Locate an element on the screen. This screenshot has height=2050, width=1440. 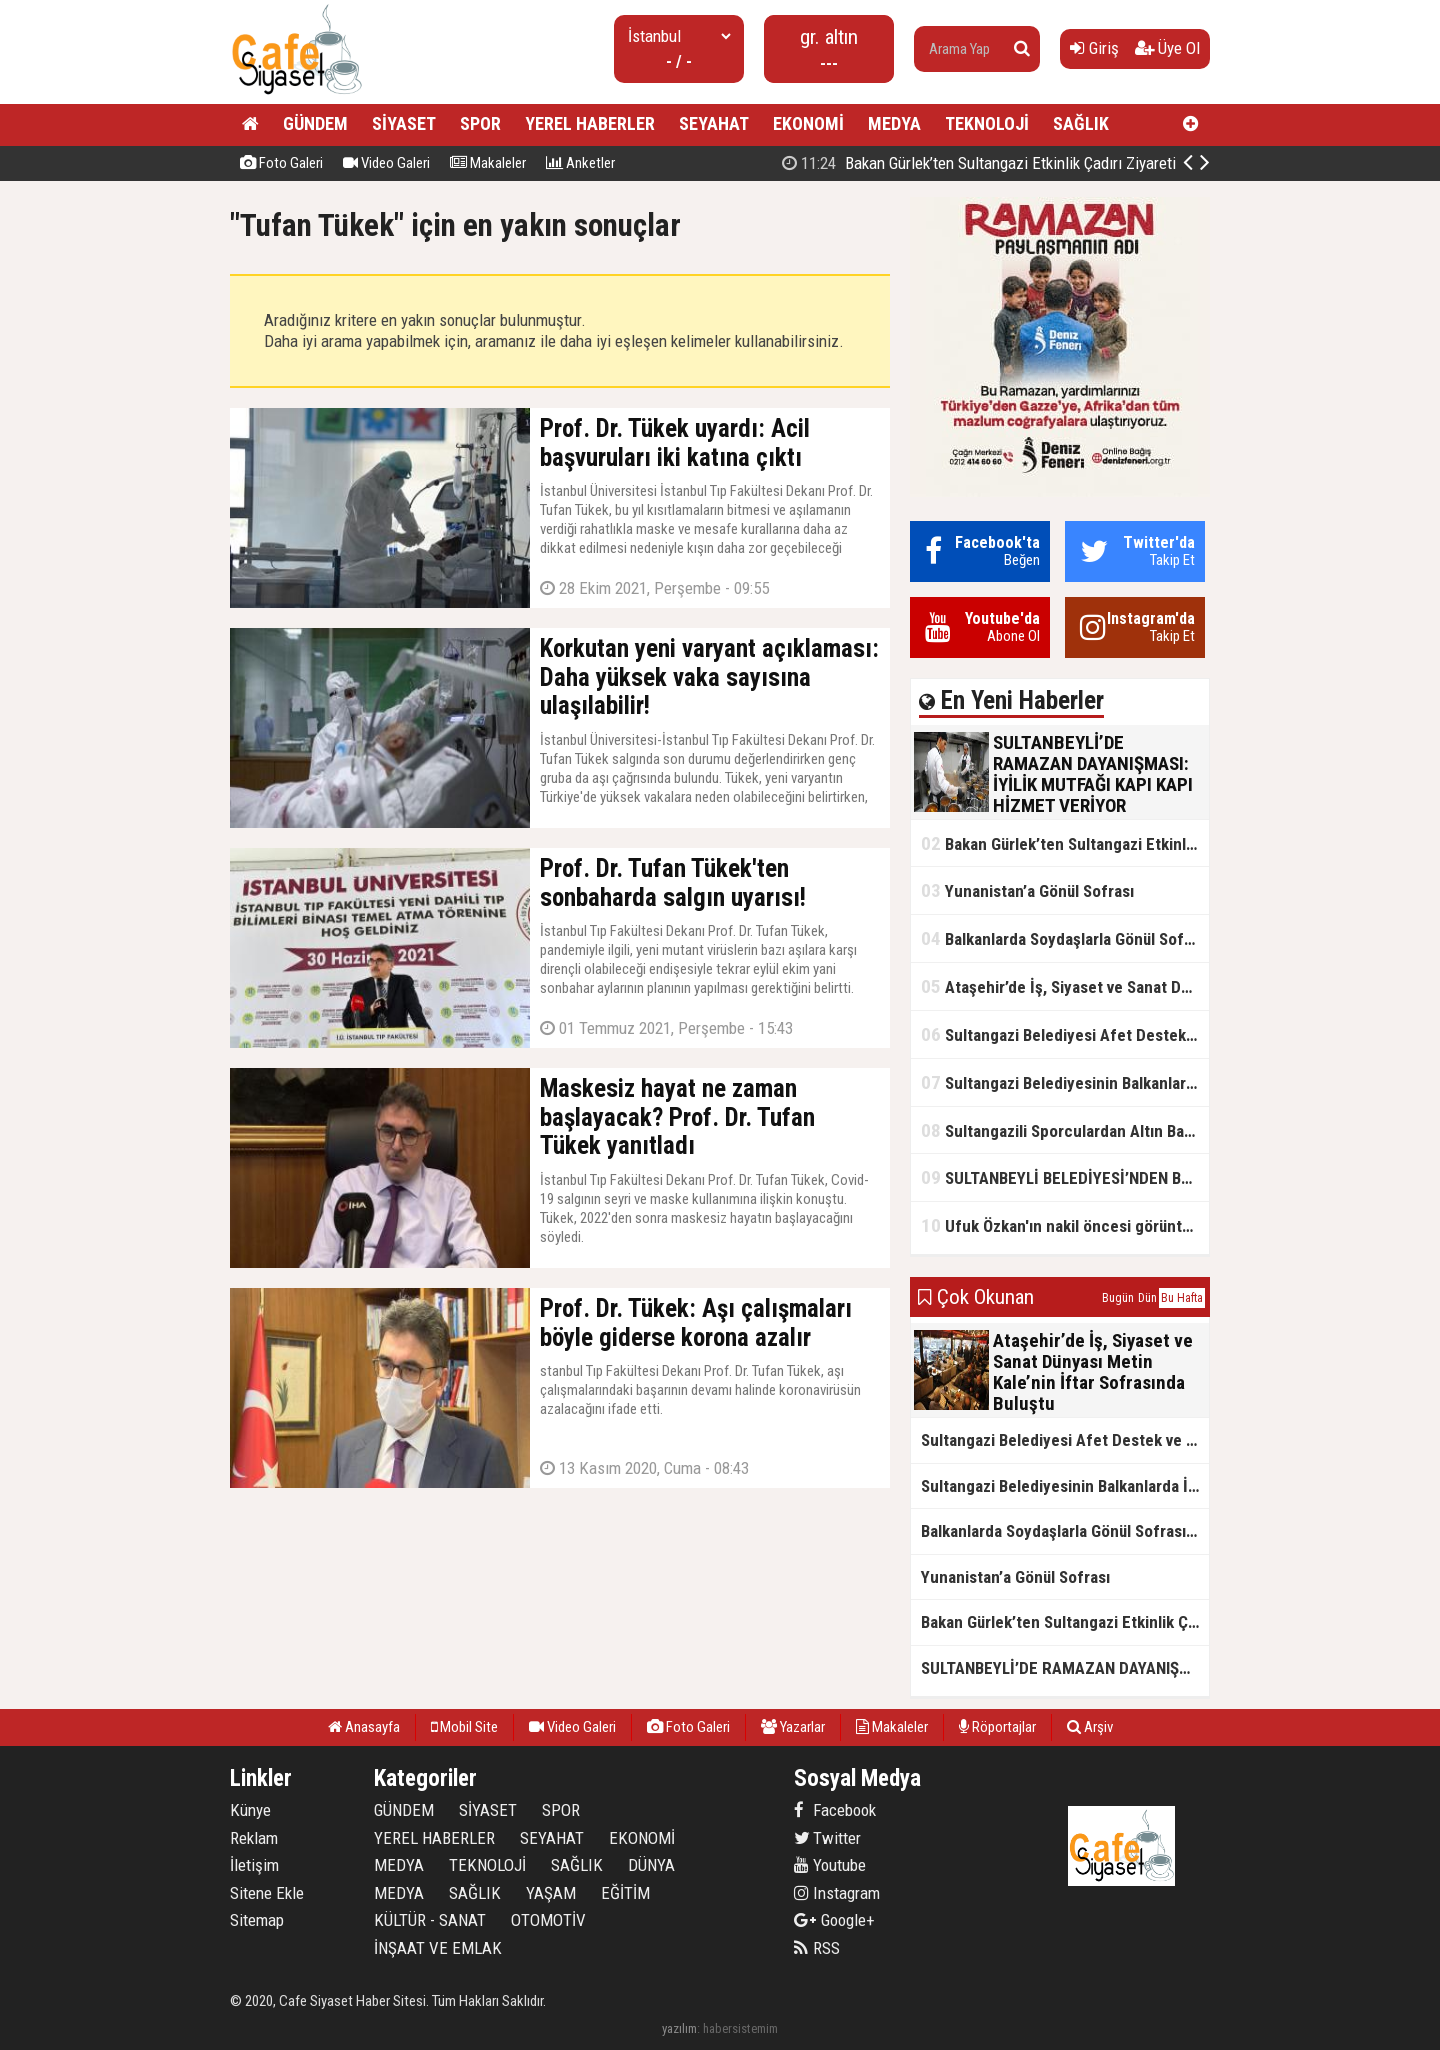
Reklam is located at coordinates (254, 1838).